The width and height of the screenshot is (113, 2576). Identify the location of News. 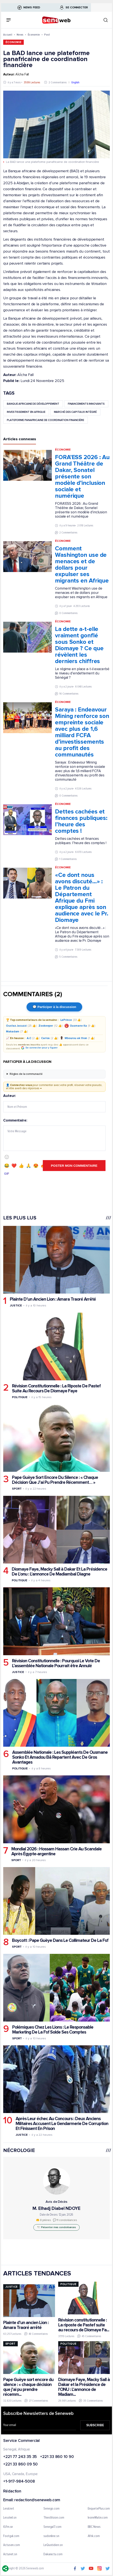
(20, 34).